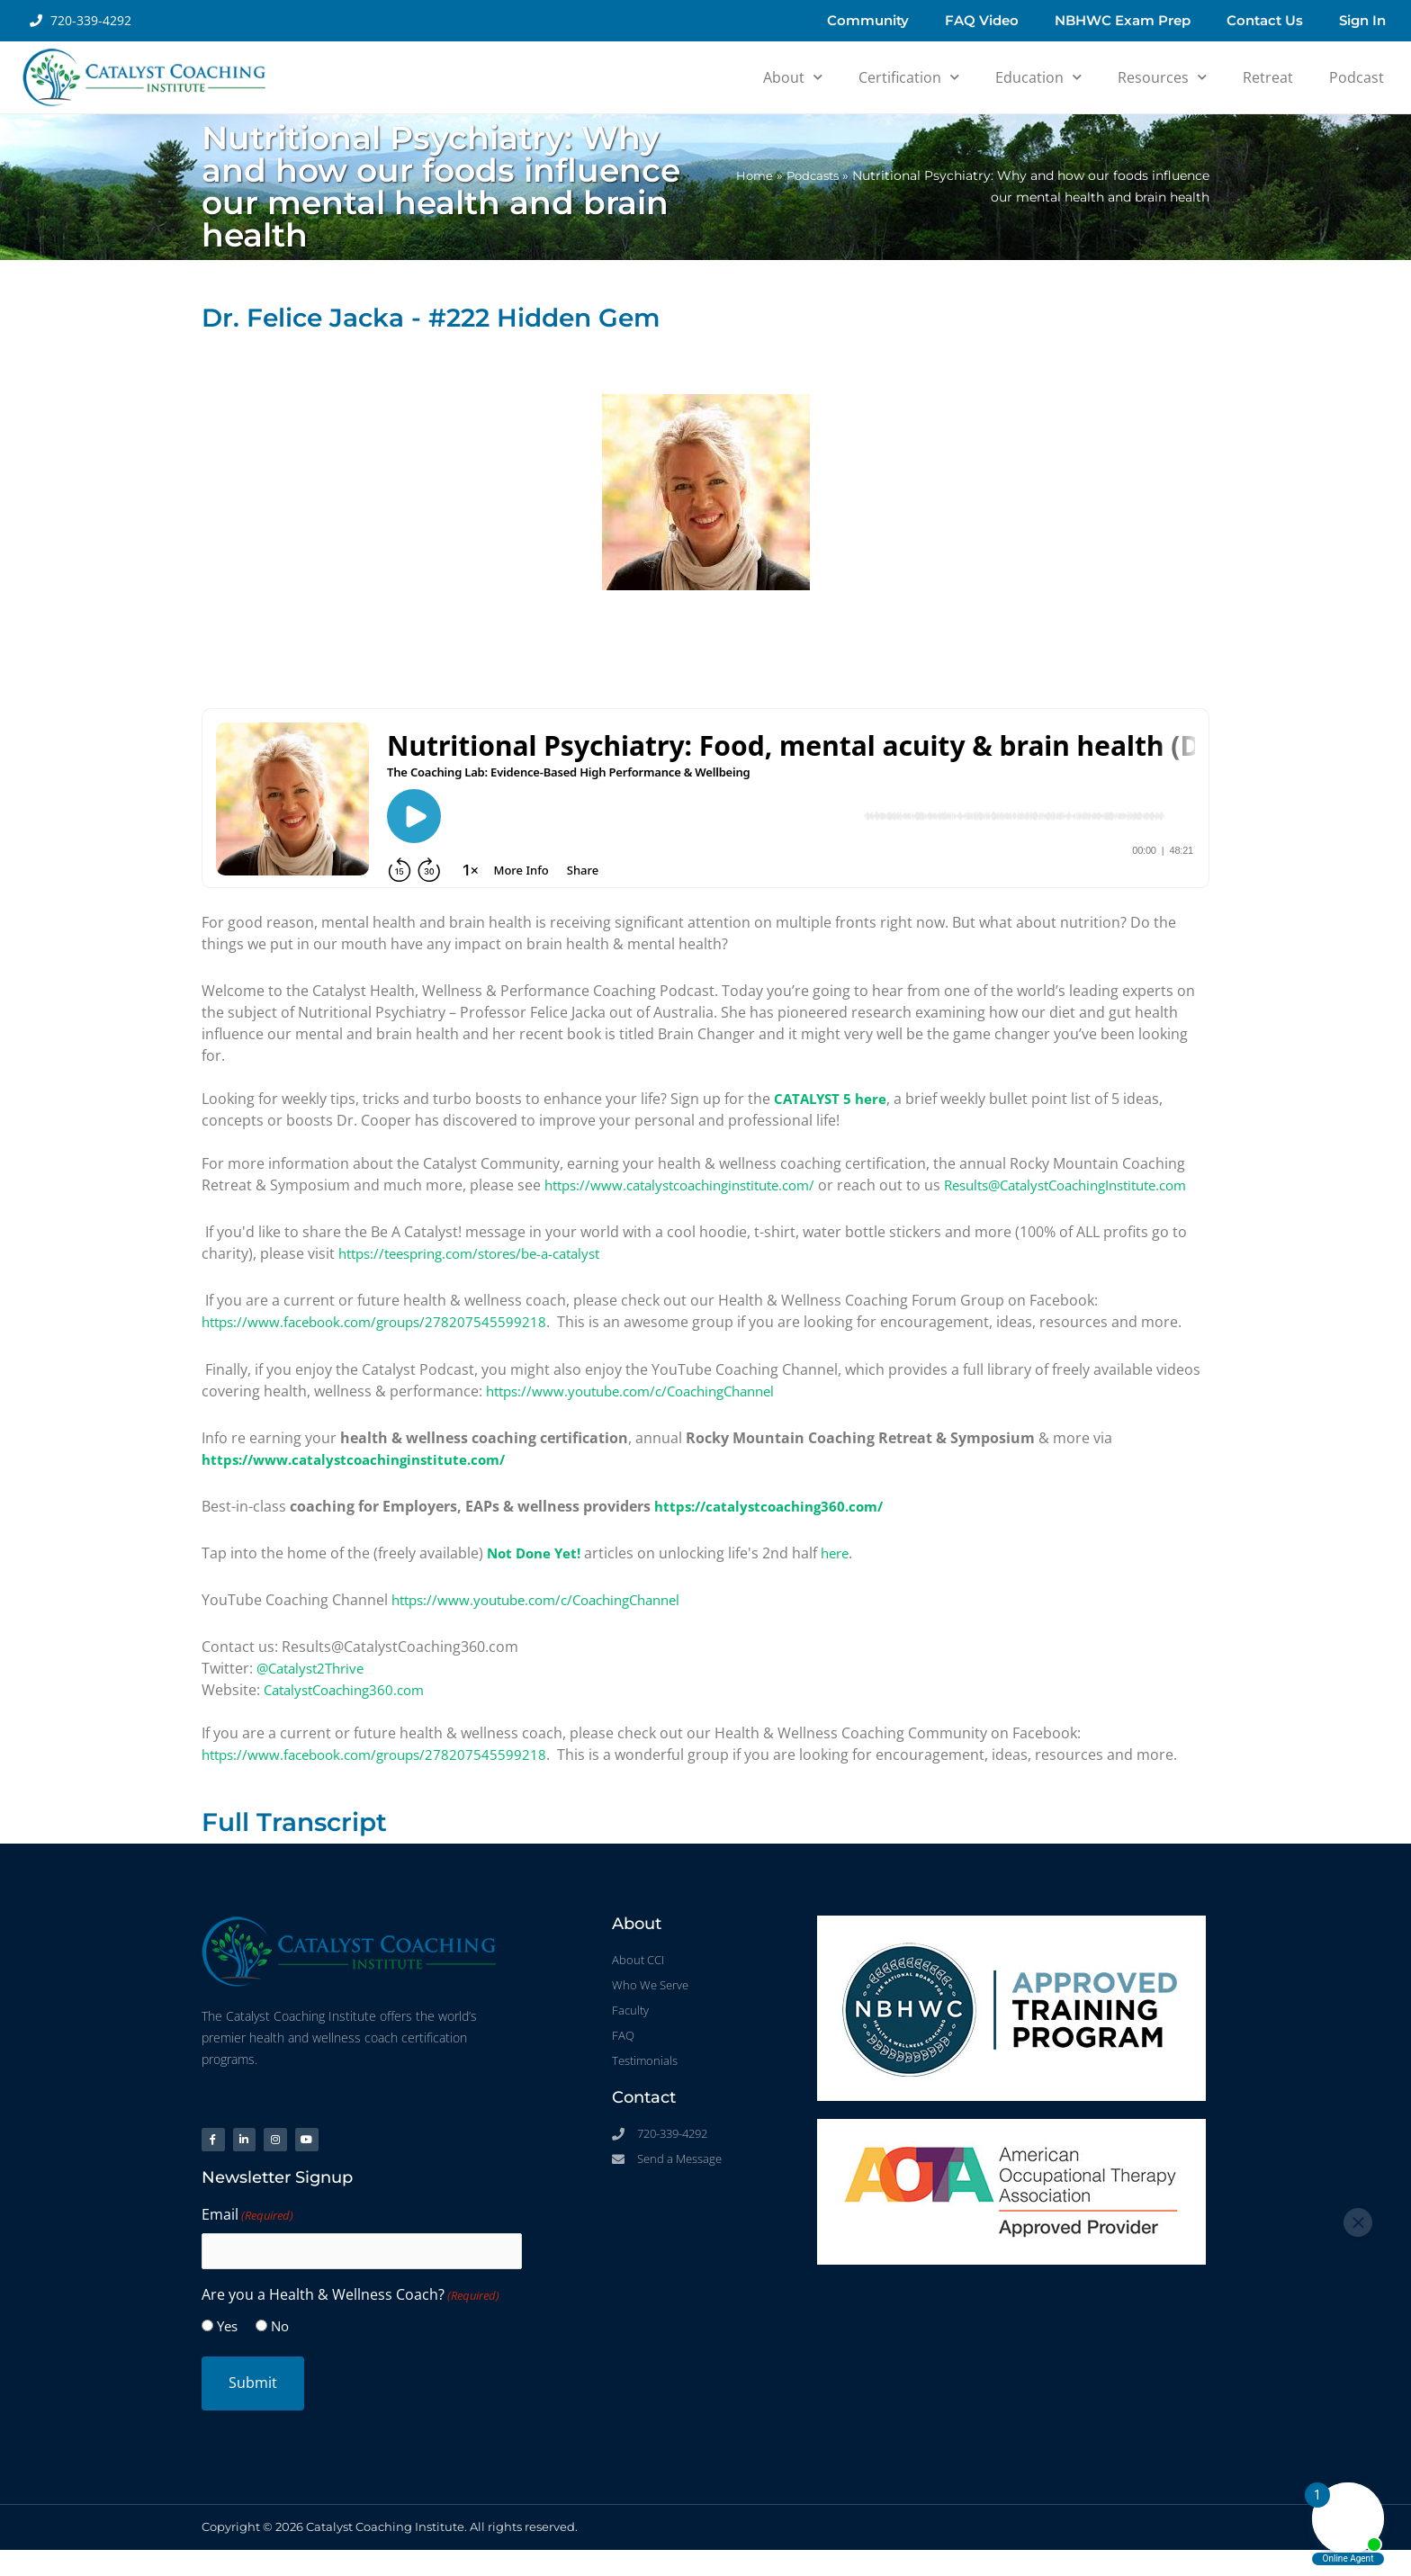 The height and width of the screenshot is (2576, 1411). Describe the element at coordinates (482, 1275) in the screenshot. I see `https://teespring.com/stores/be-a-catalyst` at that location.